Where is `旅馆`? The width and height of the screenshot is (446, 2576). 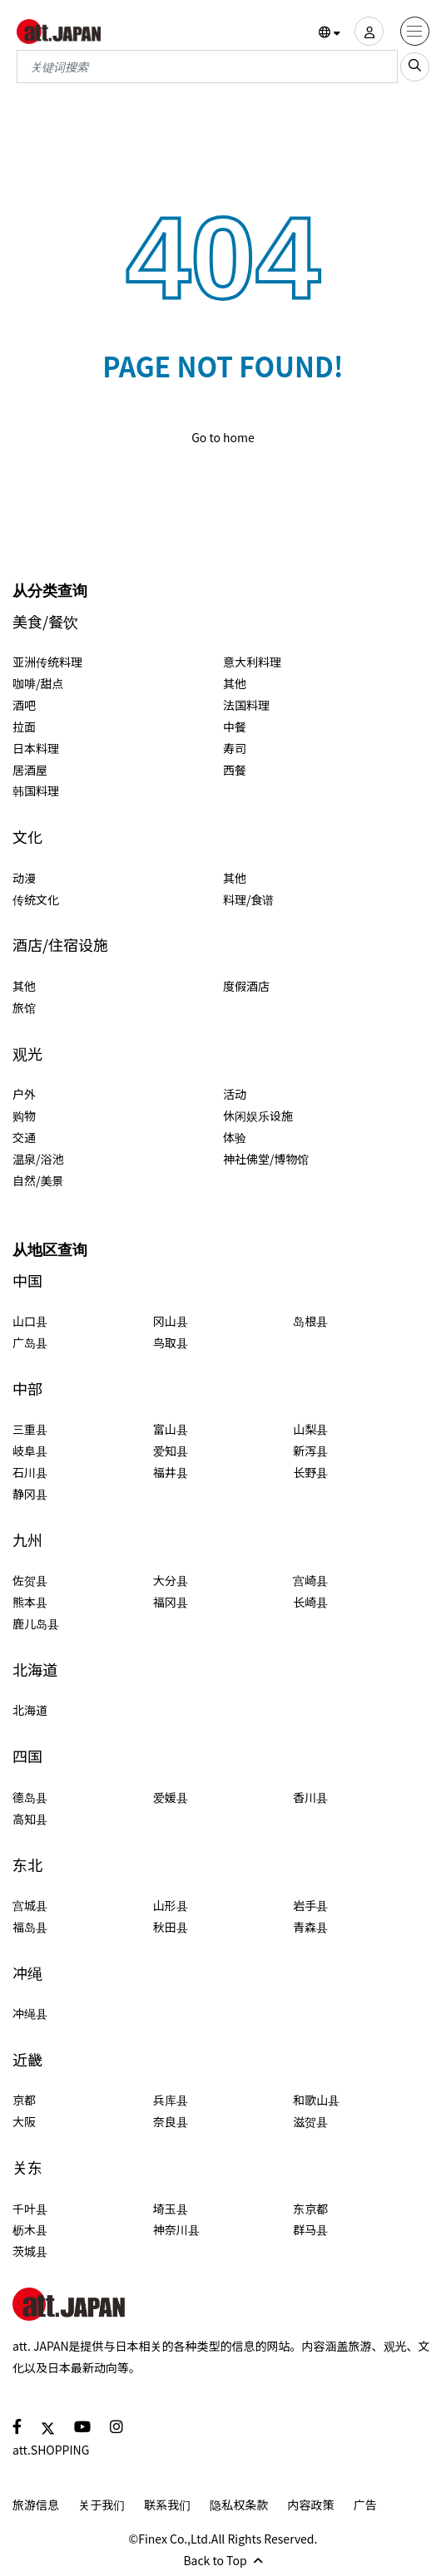
旅馆 is located at coordinates (24, 1007).